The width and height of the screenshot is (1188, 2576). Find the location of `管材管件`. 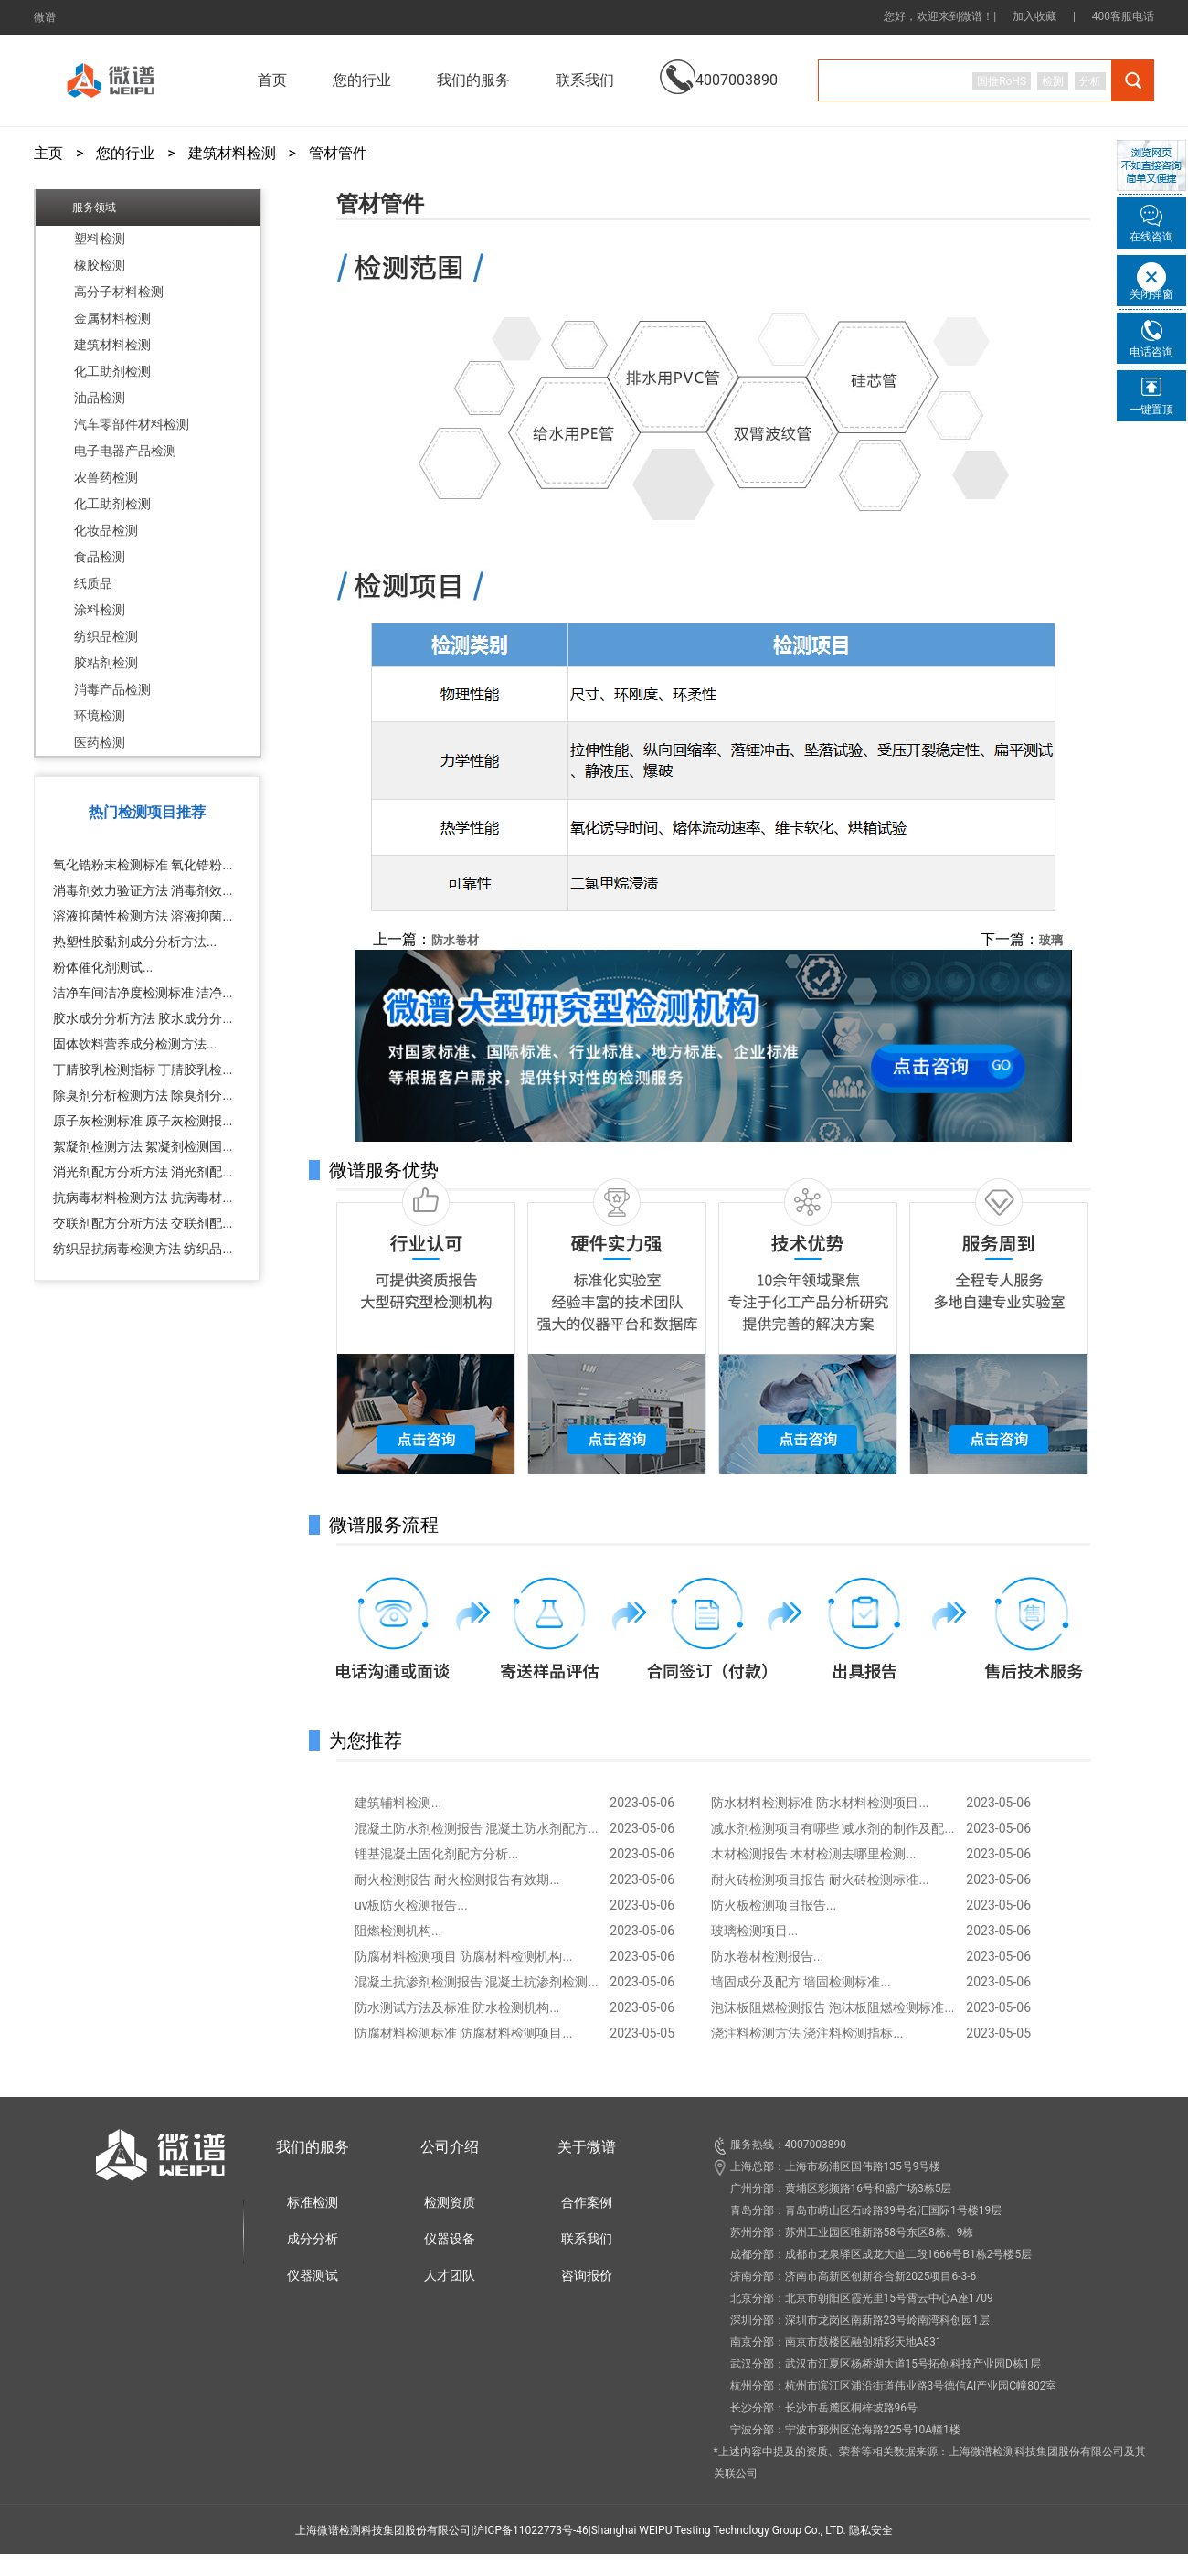

管材管件 is located at coordinates (338, 153).